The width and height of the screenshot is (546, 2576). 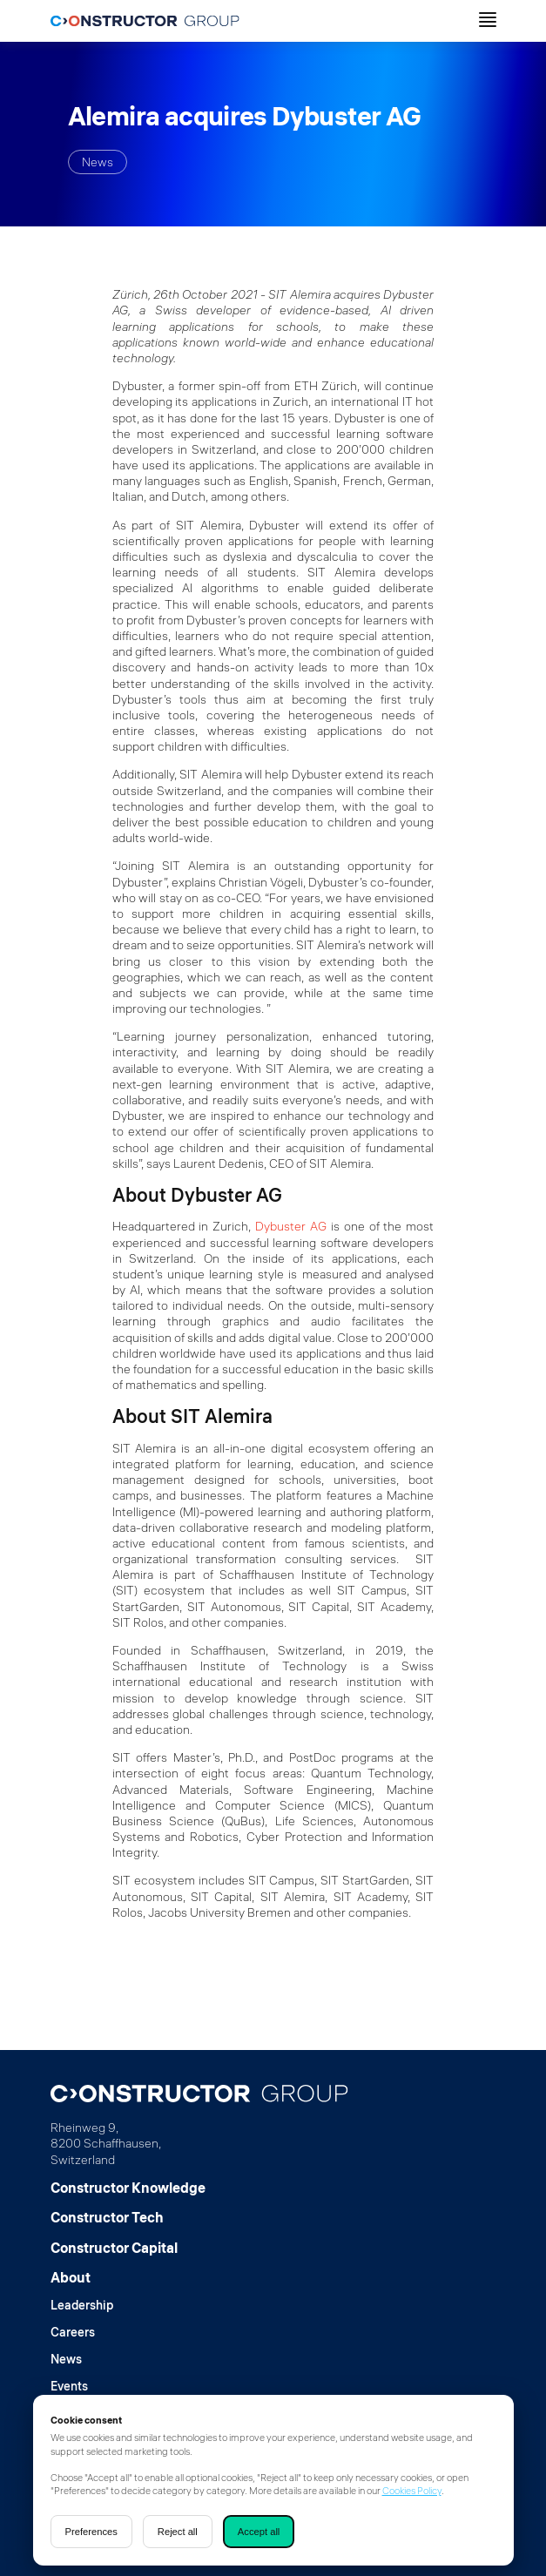 What do you see at coordinates (82, 2277) in the screenshot?
I see `[About]` at bounding box center [82, 2277].